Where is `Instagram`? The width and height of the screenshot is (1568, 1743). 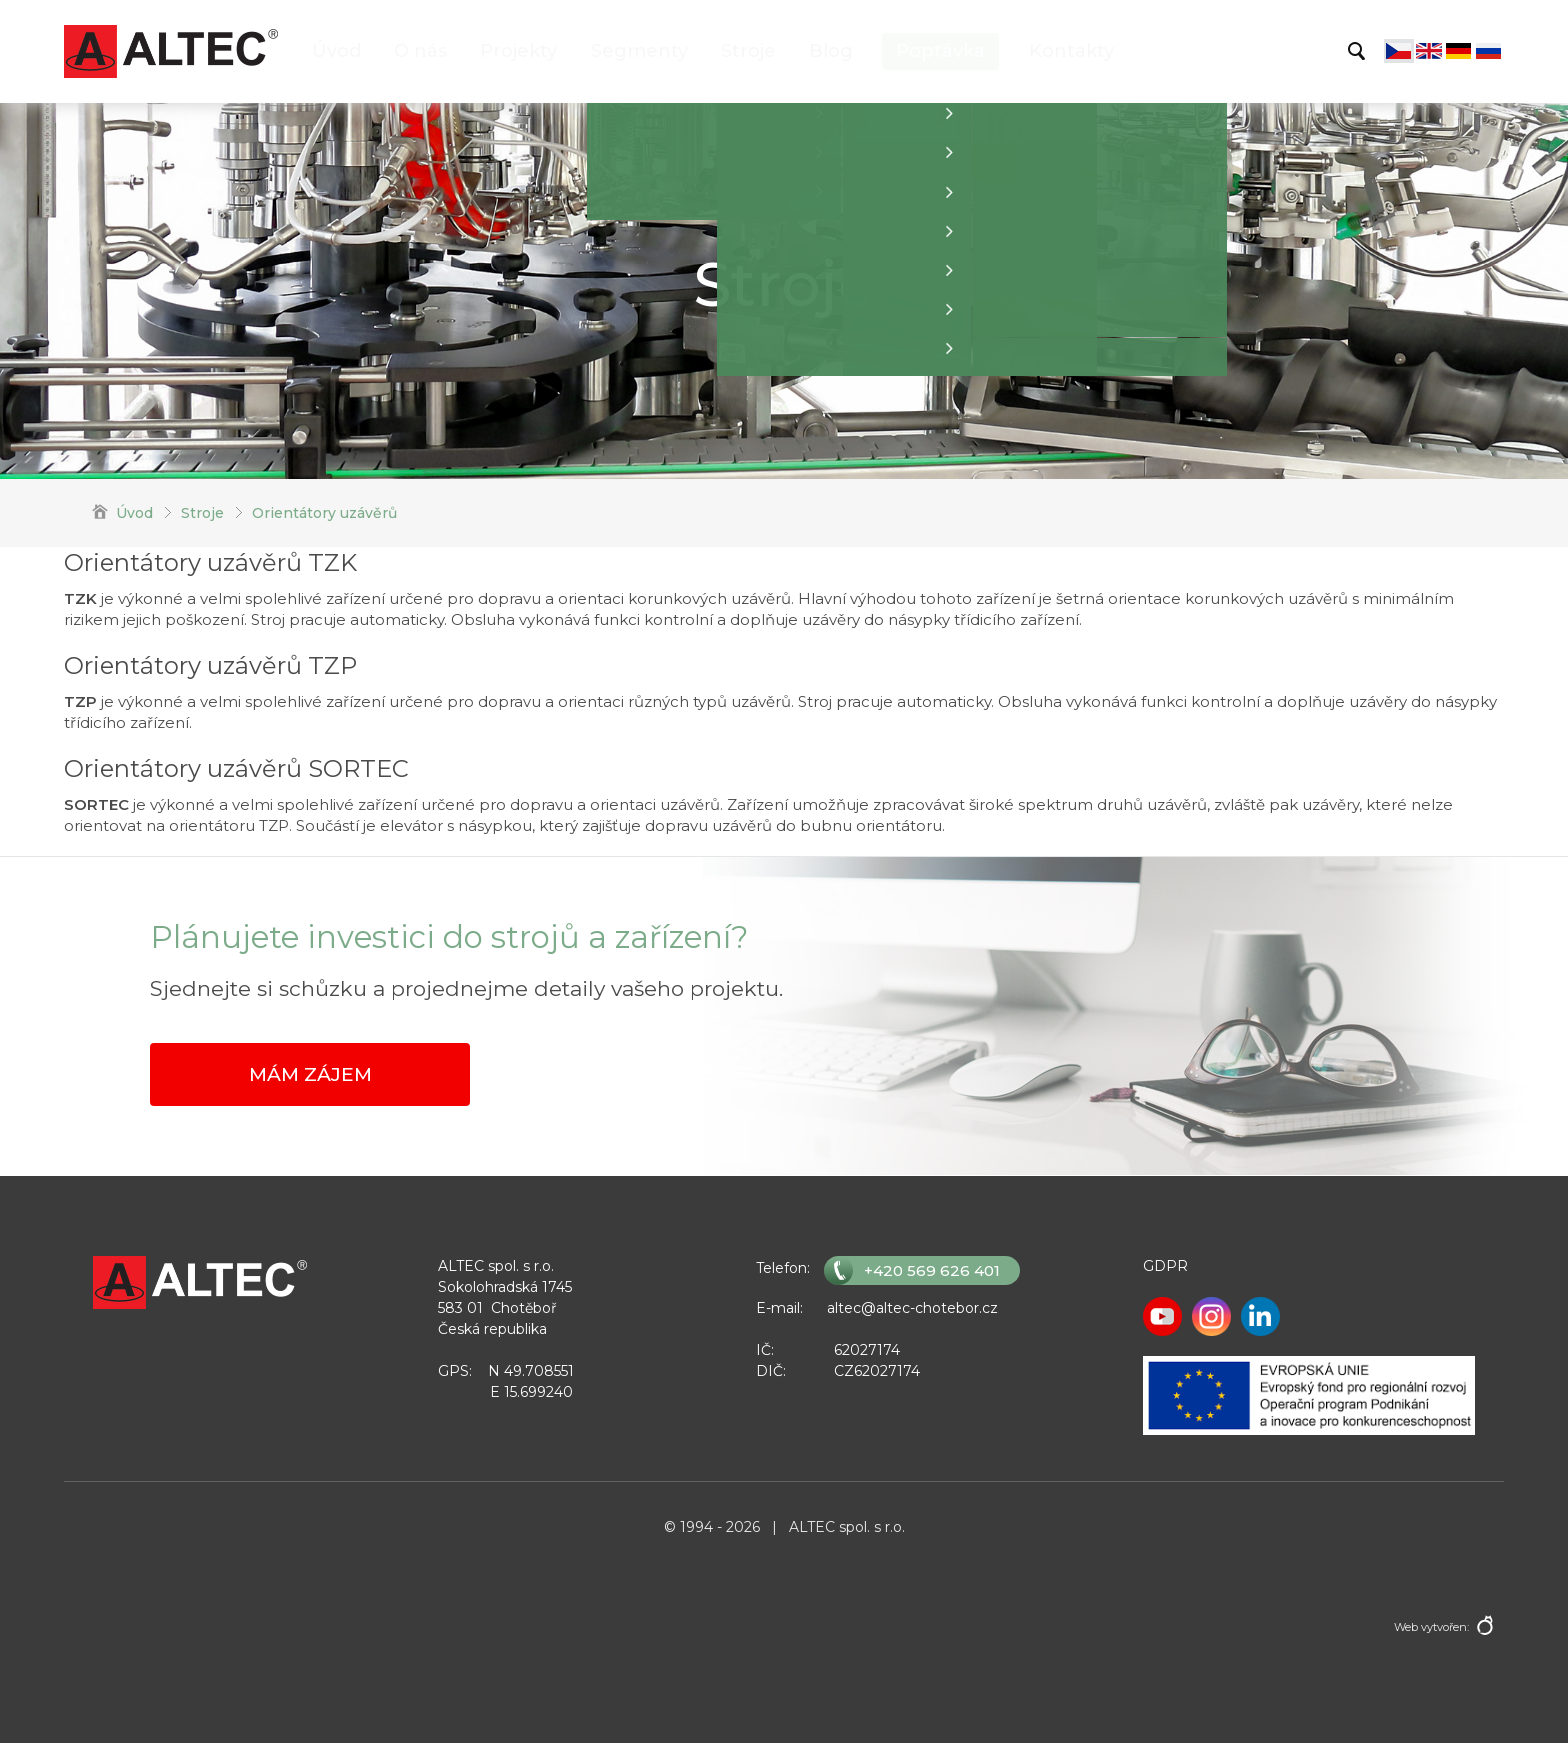 Instagram is located at coordinates (1211, 1316).